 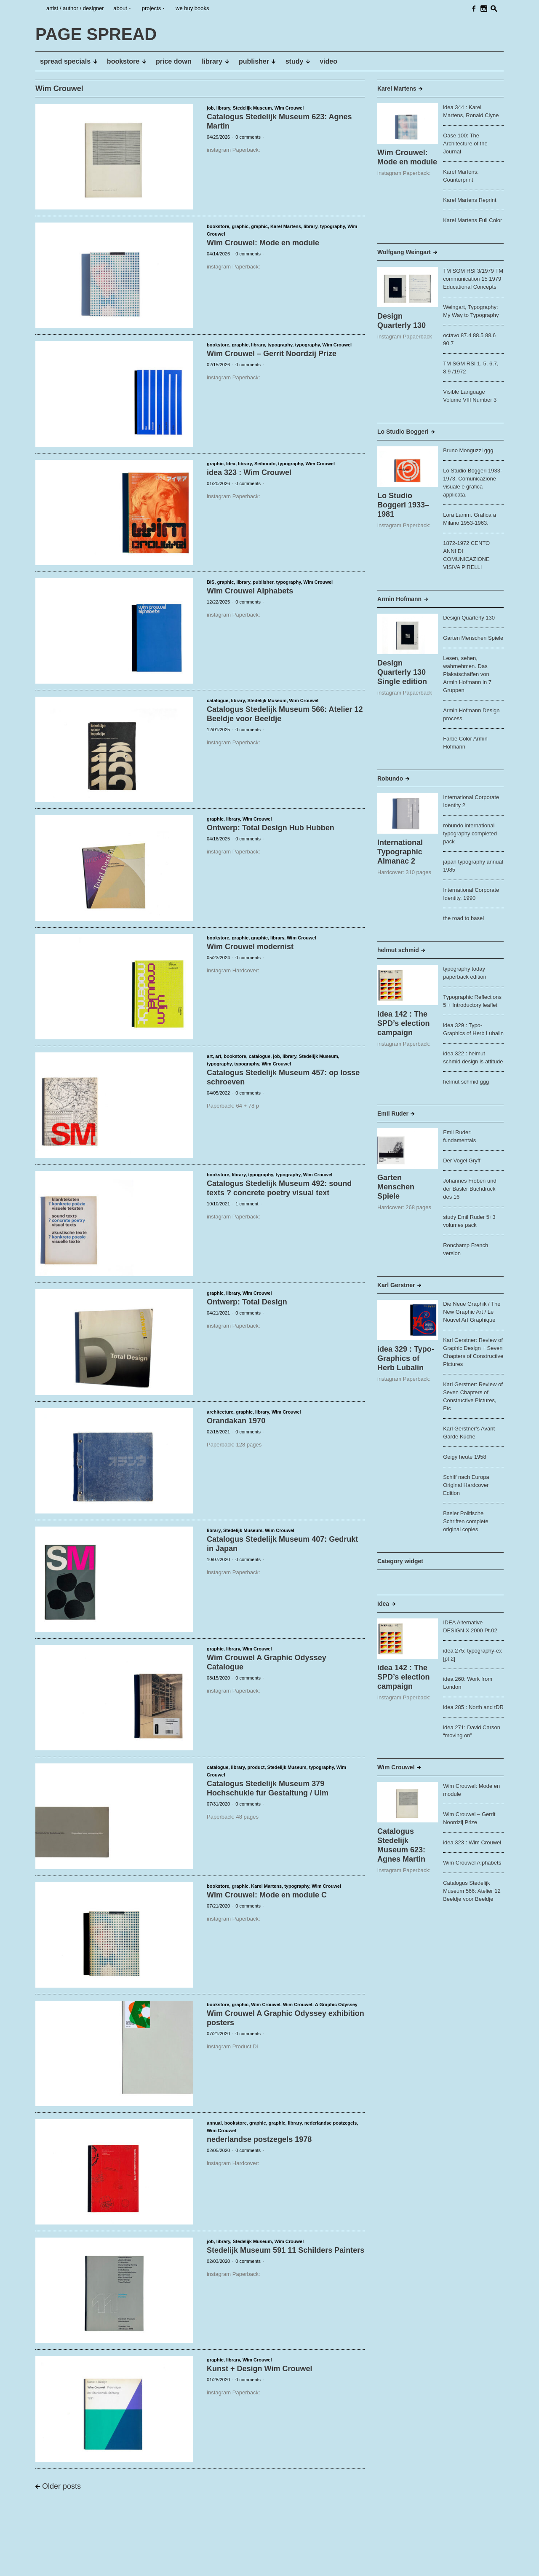 What do you see at coordinates (468, 450) in the screenshot?
I see `Bruno Monguzzi ggg` at bounding box center [468, 450].